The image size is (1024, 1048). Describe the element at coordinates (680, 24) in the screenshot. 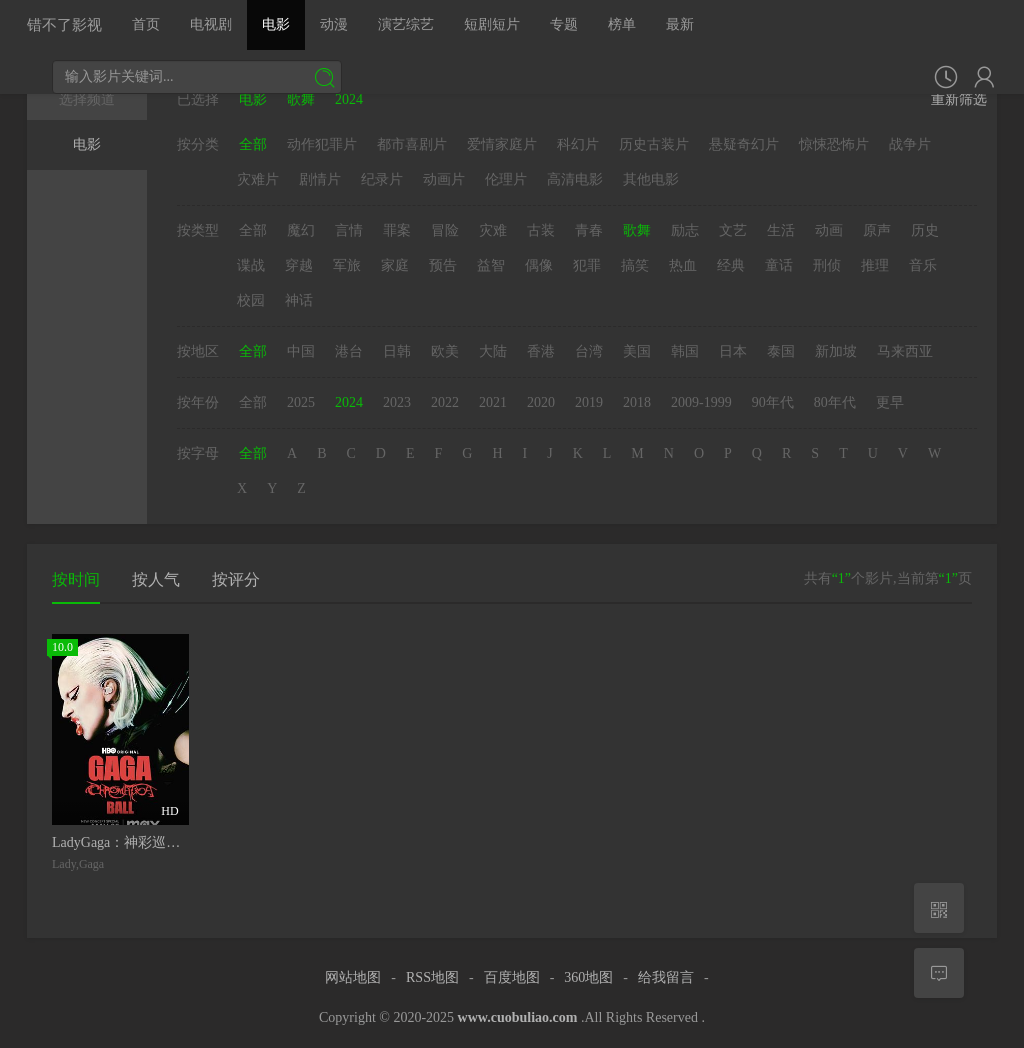

I see `最新` at that location.